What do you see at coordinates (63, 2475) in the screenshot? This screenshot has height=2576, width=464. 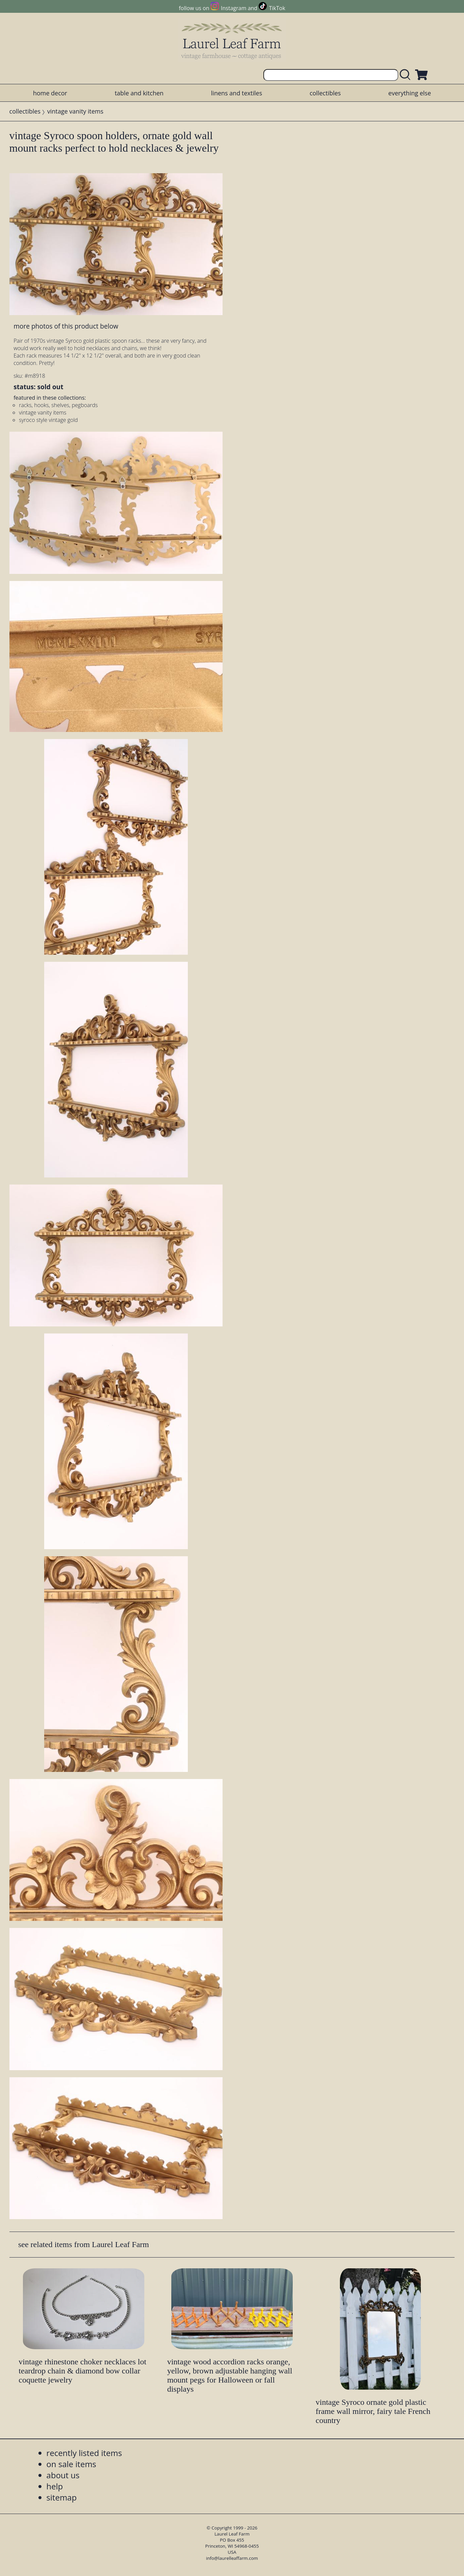 I see `about us` at bounding box center [63, 2475].